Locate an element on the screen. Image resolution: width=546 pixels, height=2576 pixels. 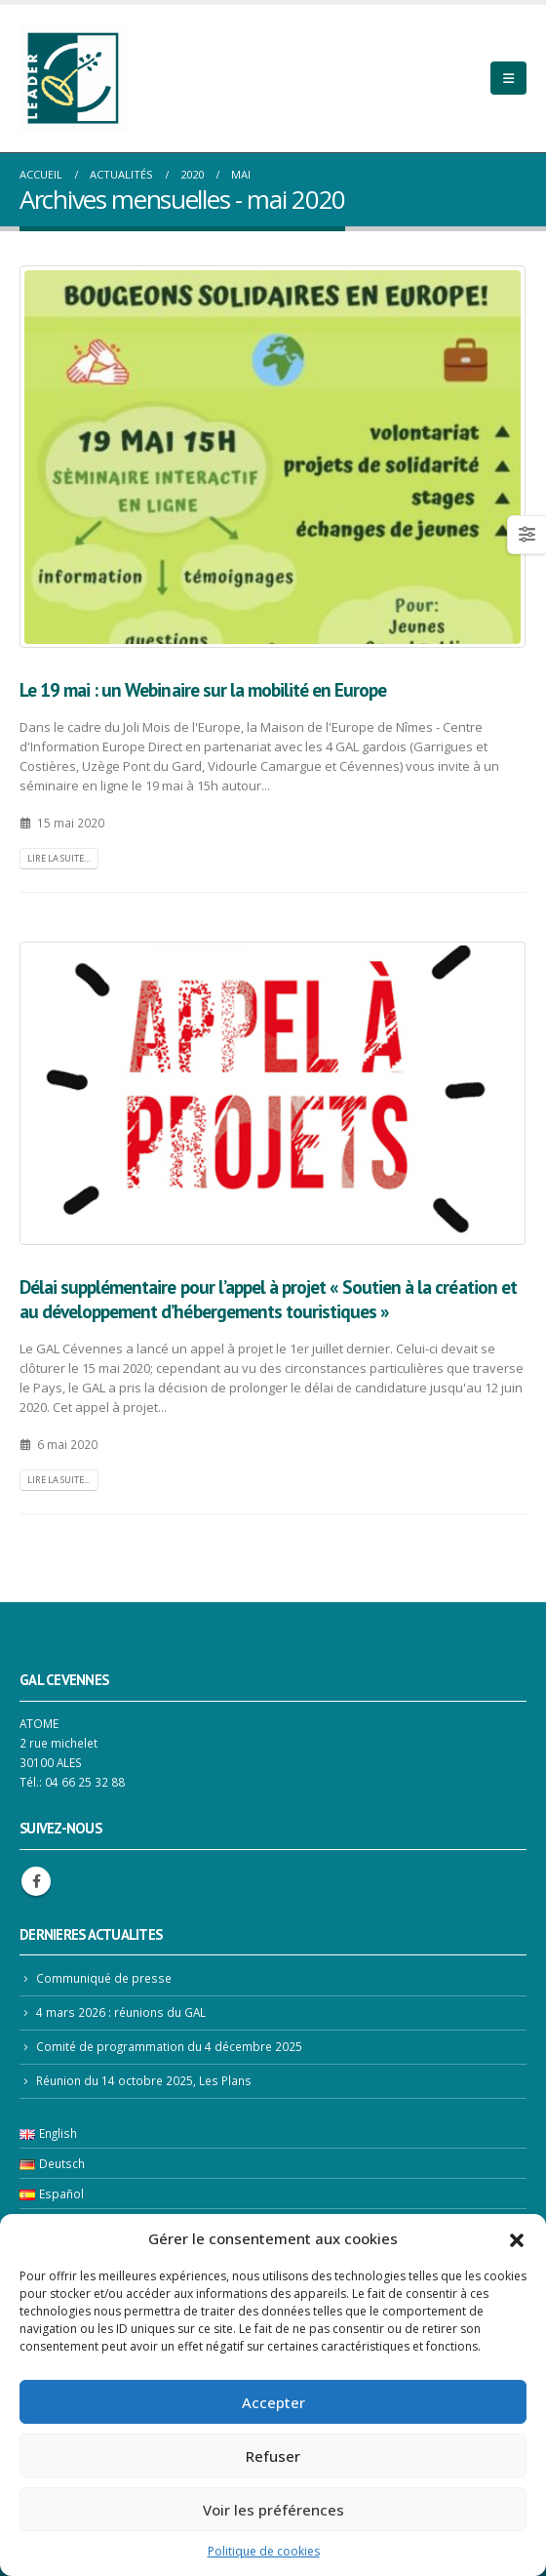
Le 19 mai : un Webinaire sur la mobilité en Europe is located at coordinates (203, 689).